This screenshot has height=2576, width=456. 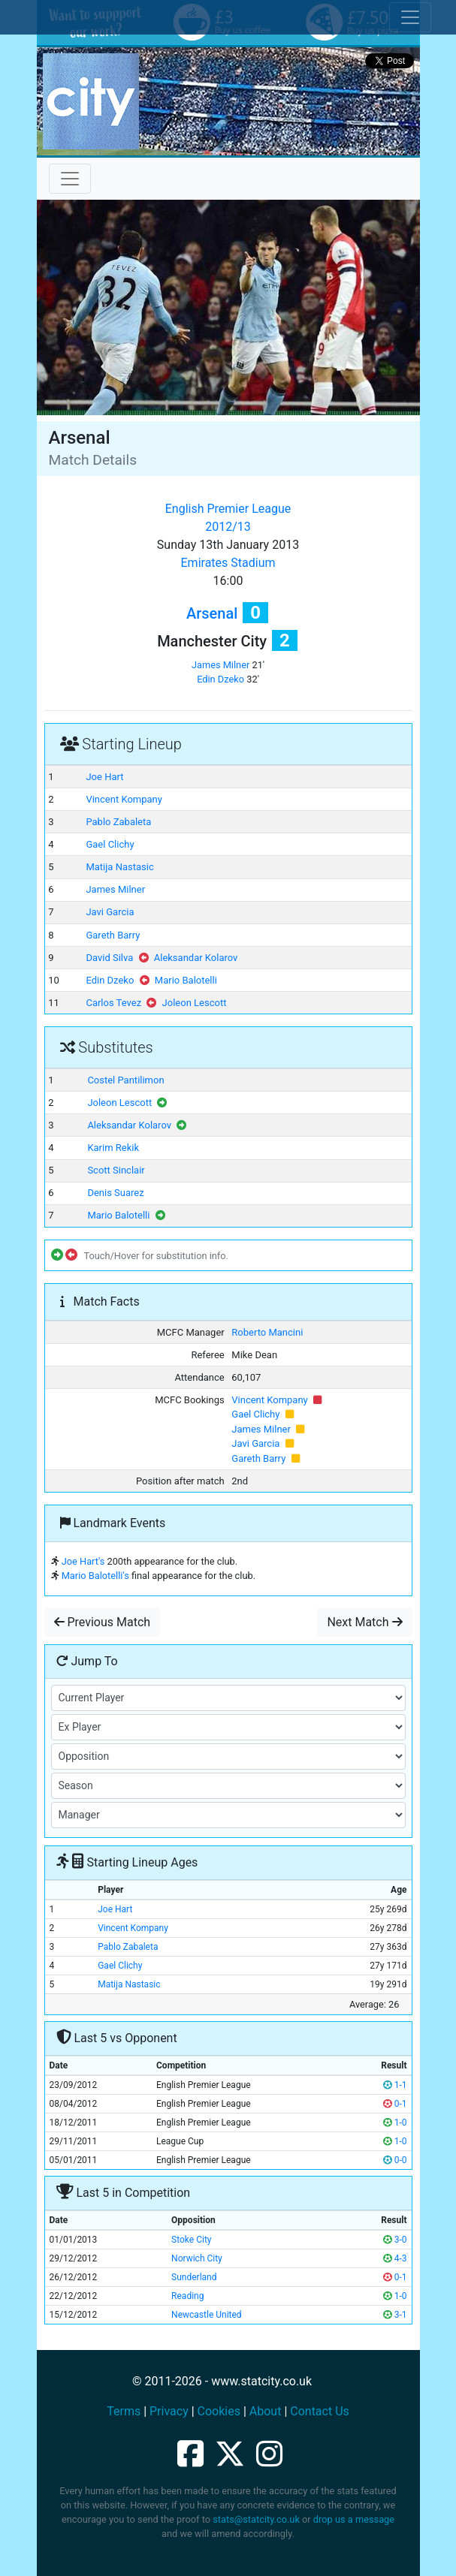 I want to click on Terms, so click(x=123, y=2411).